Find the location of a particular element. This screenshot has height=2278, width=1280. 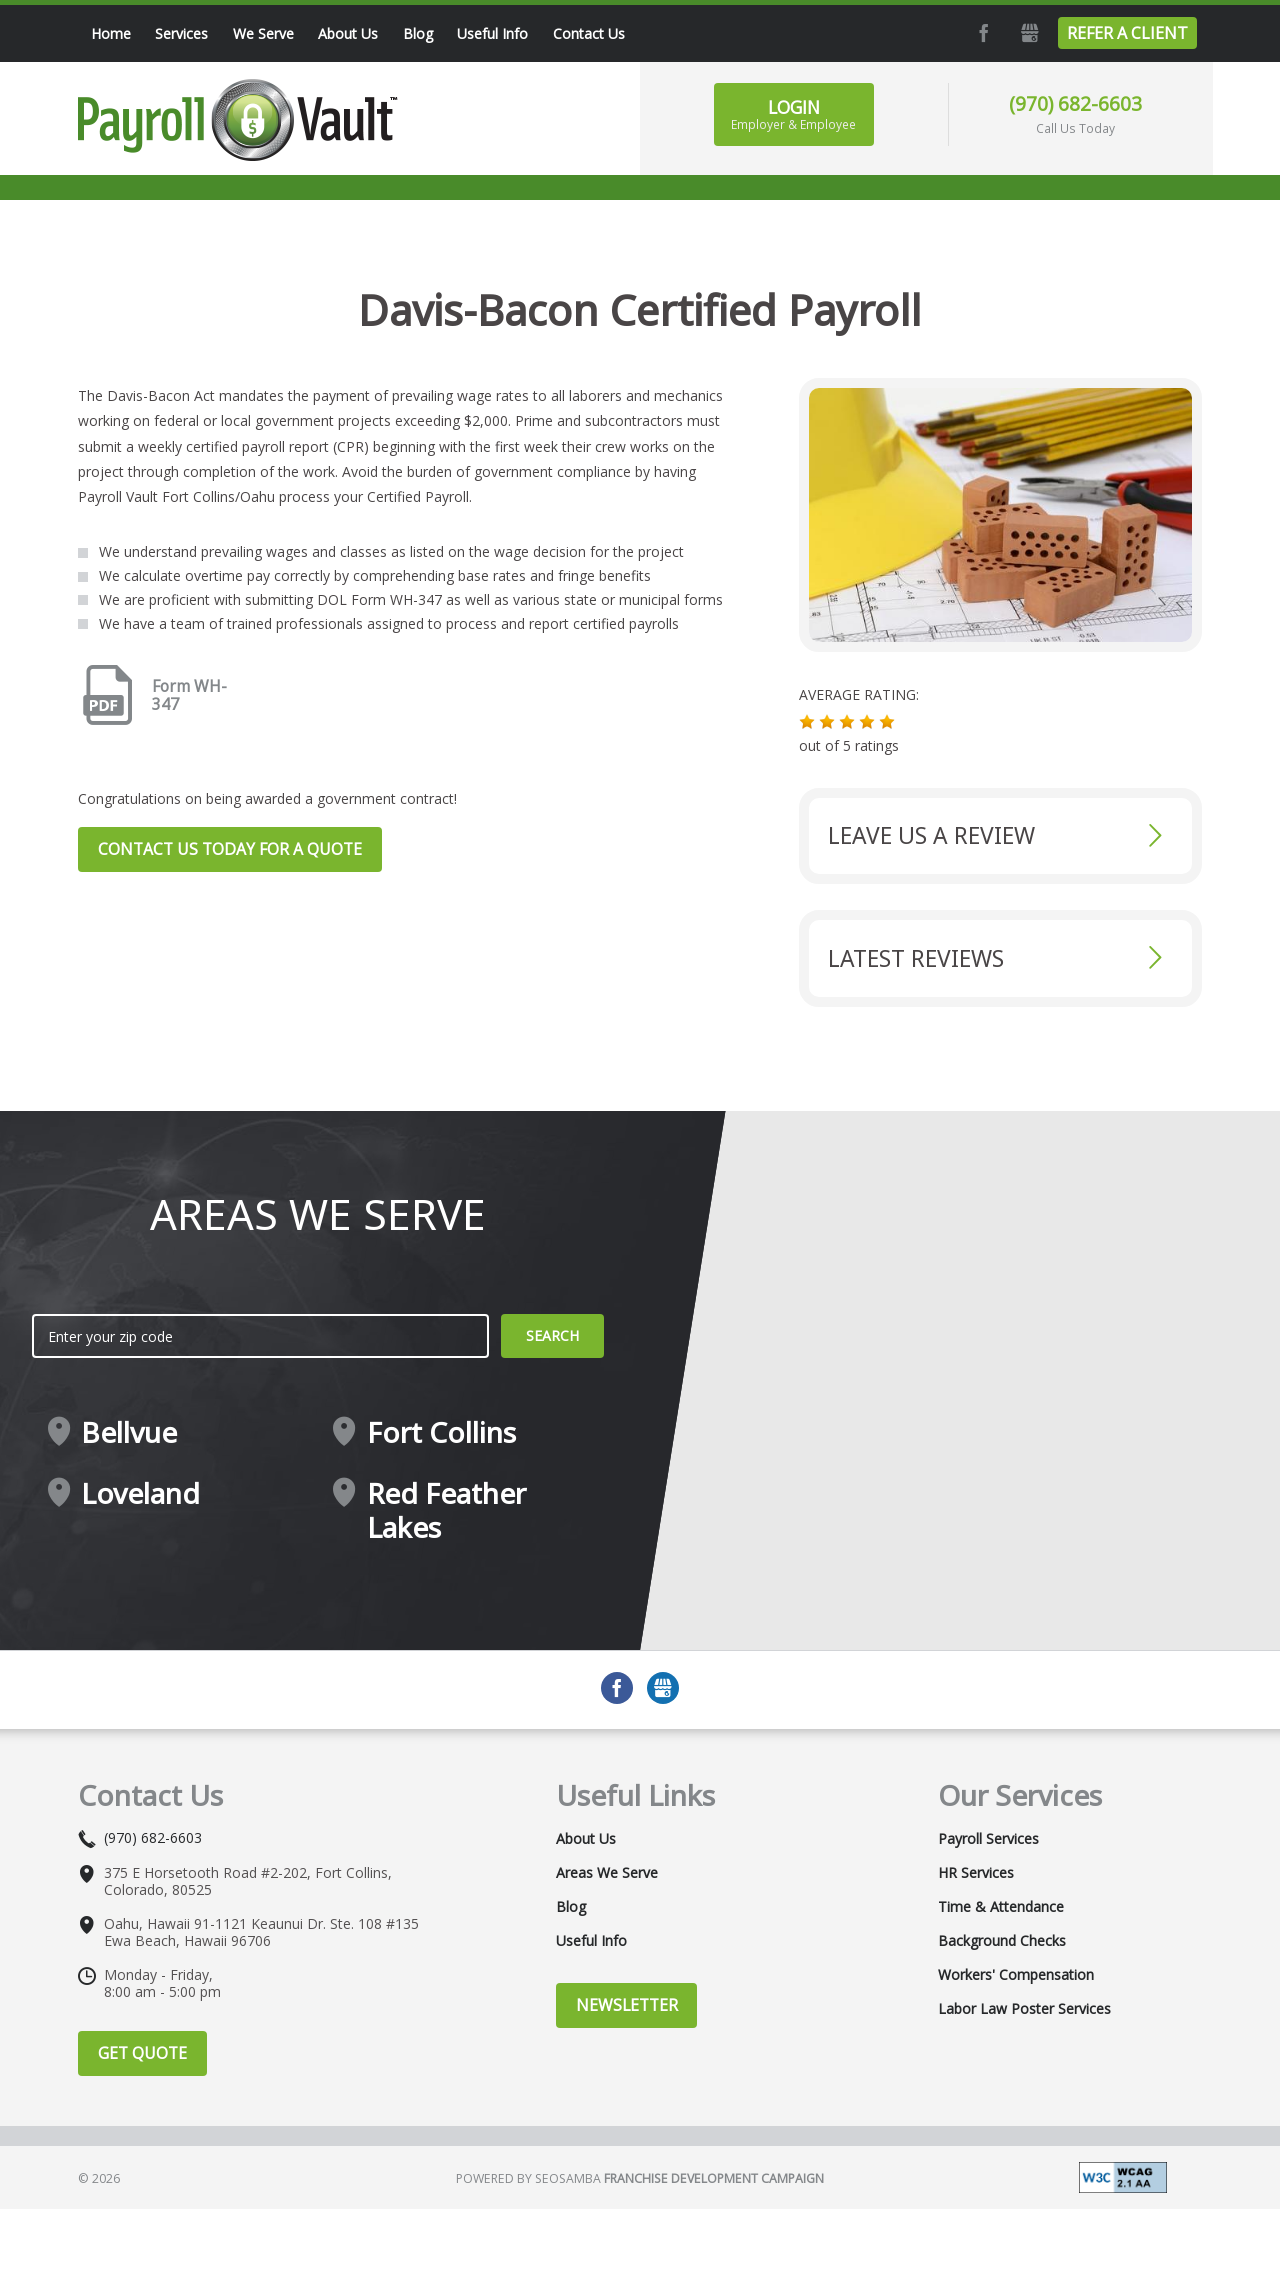

Login is located at coordinates (793, 114).